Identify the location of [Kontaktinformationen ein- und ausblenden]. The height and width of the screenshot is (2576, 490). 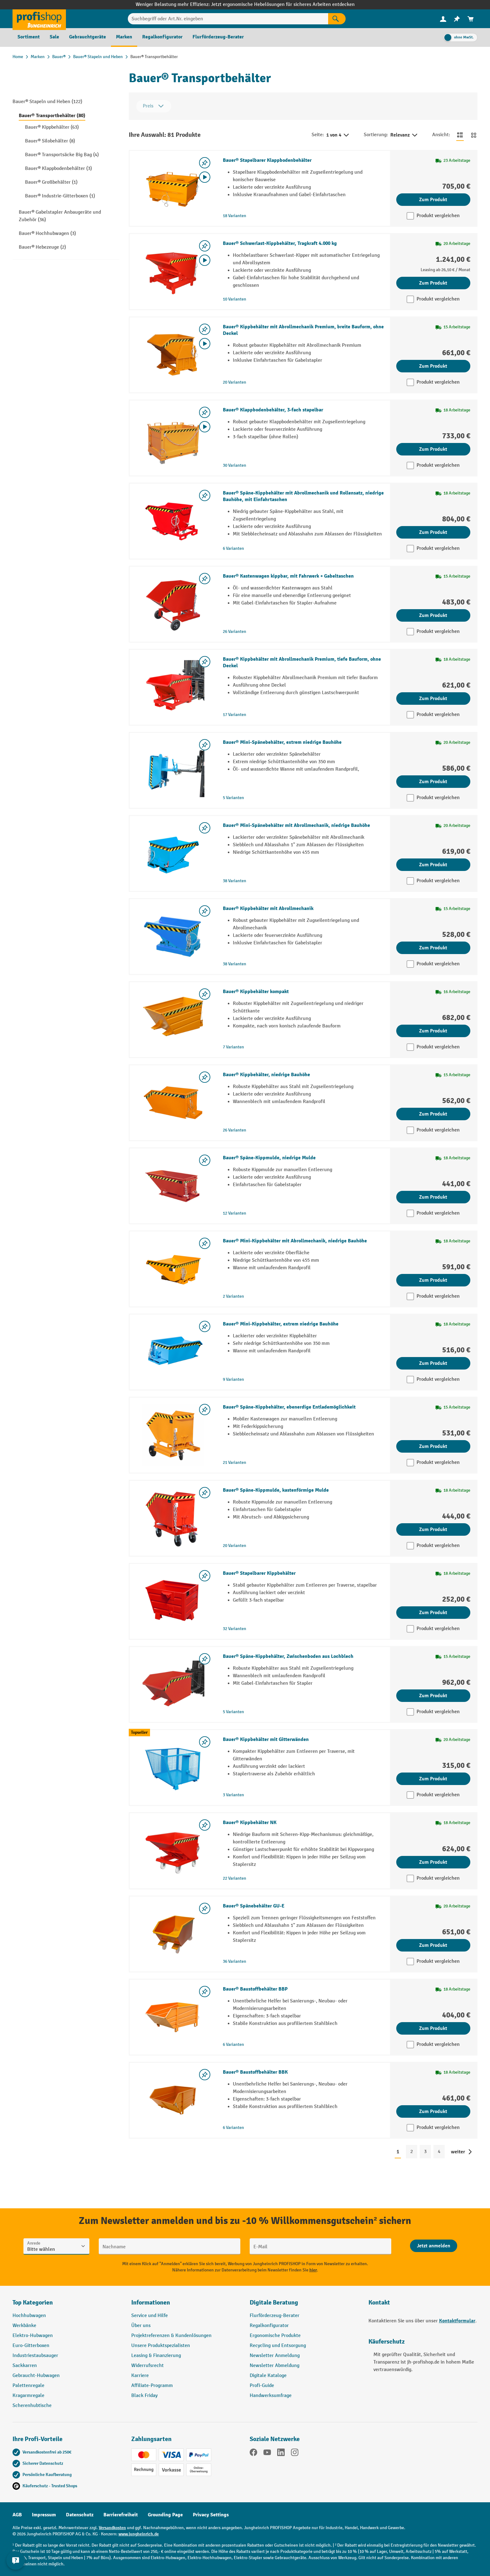
(15, 2560).